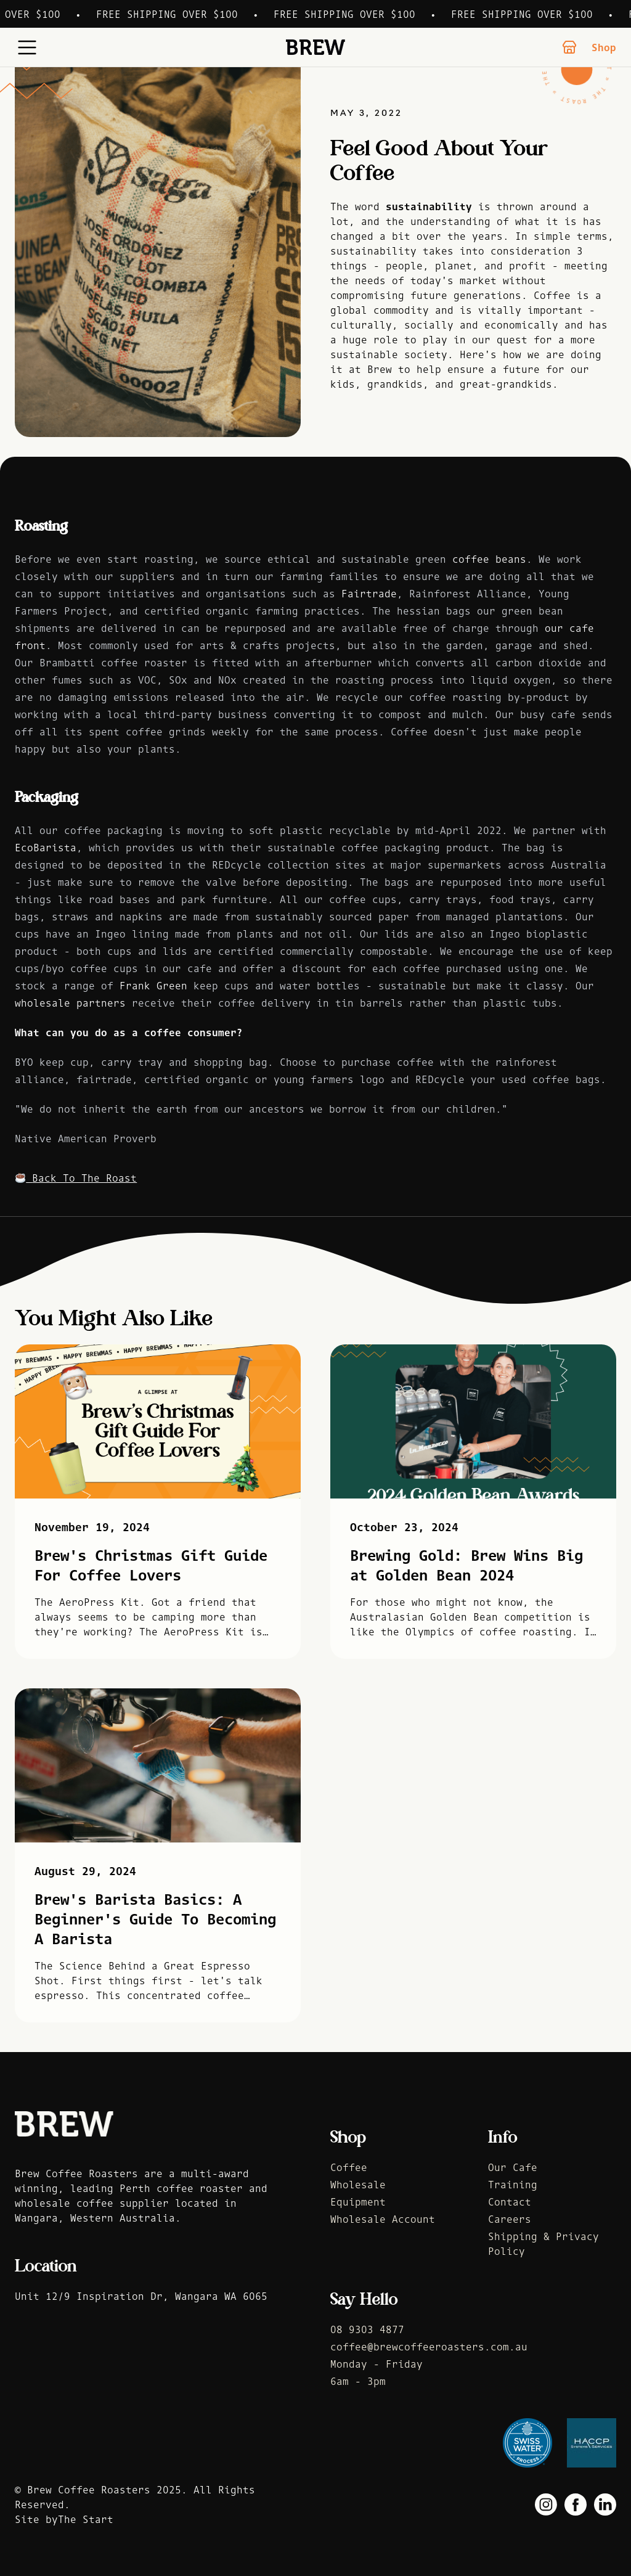  What do you see at coordinates (358, 2202) in the screenshot?
I see `Equipment` at bounding box center [358, 2202].